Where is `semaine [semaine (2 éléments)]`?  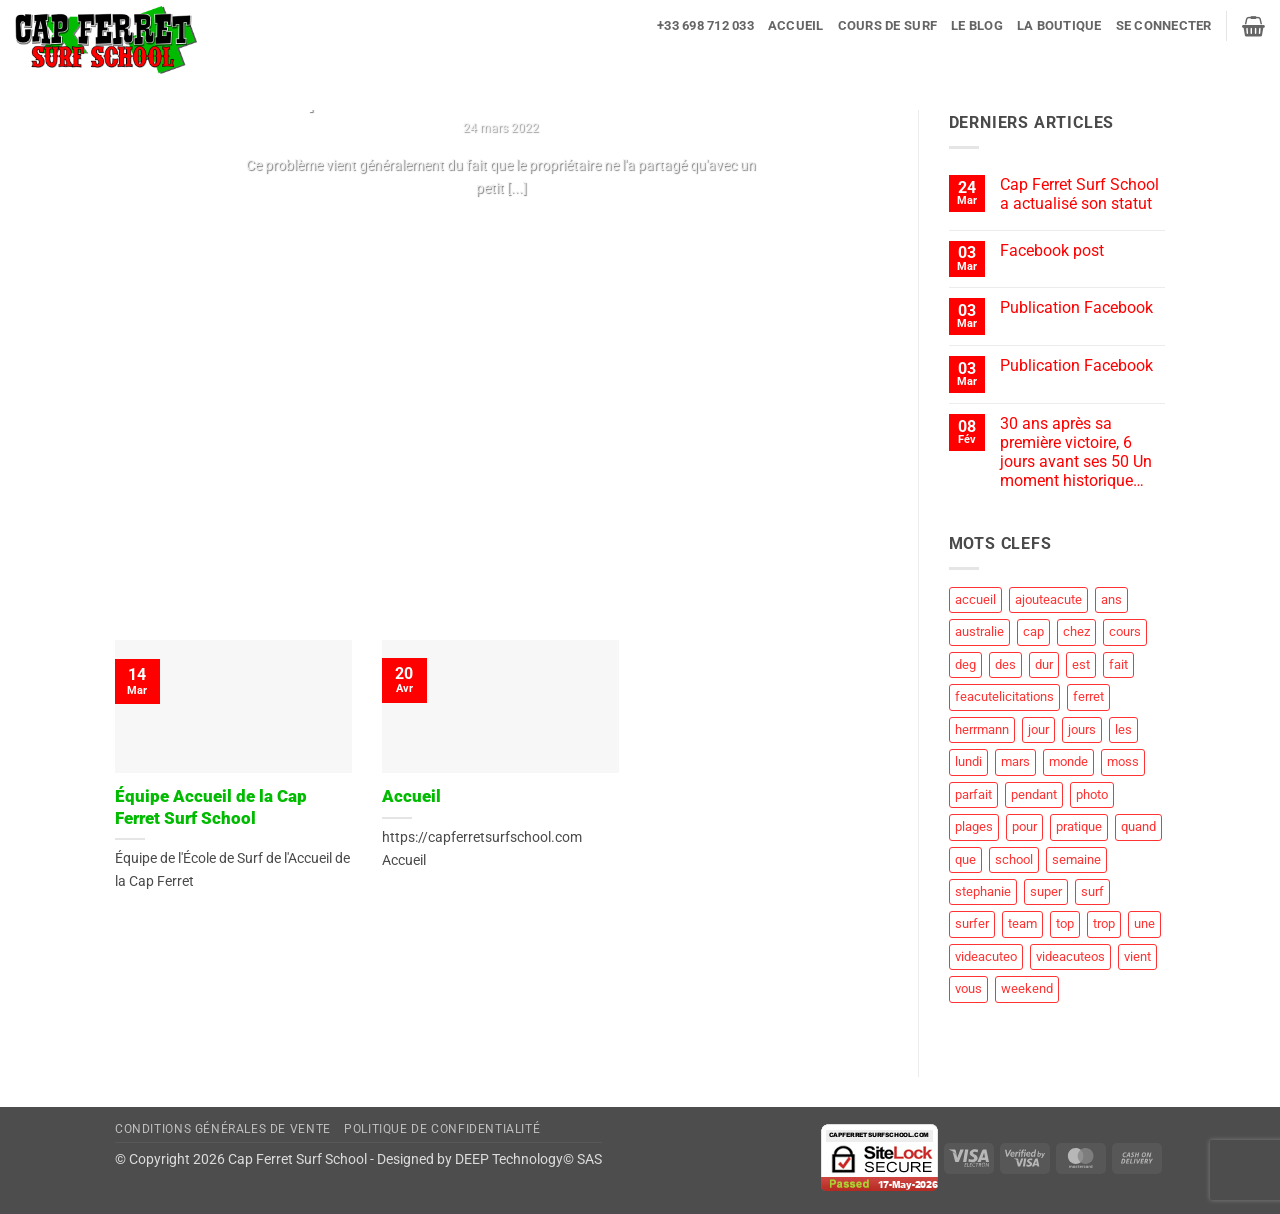
semaine [semaine (2 éléments)] is located at coordinates (1076, 859).